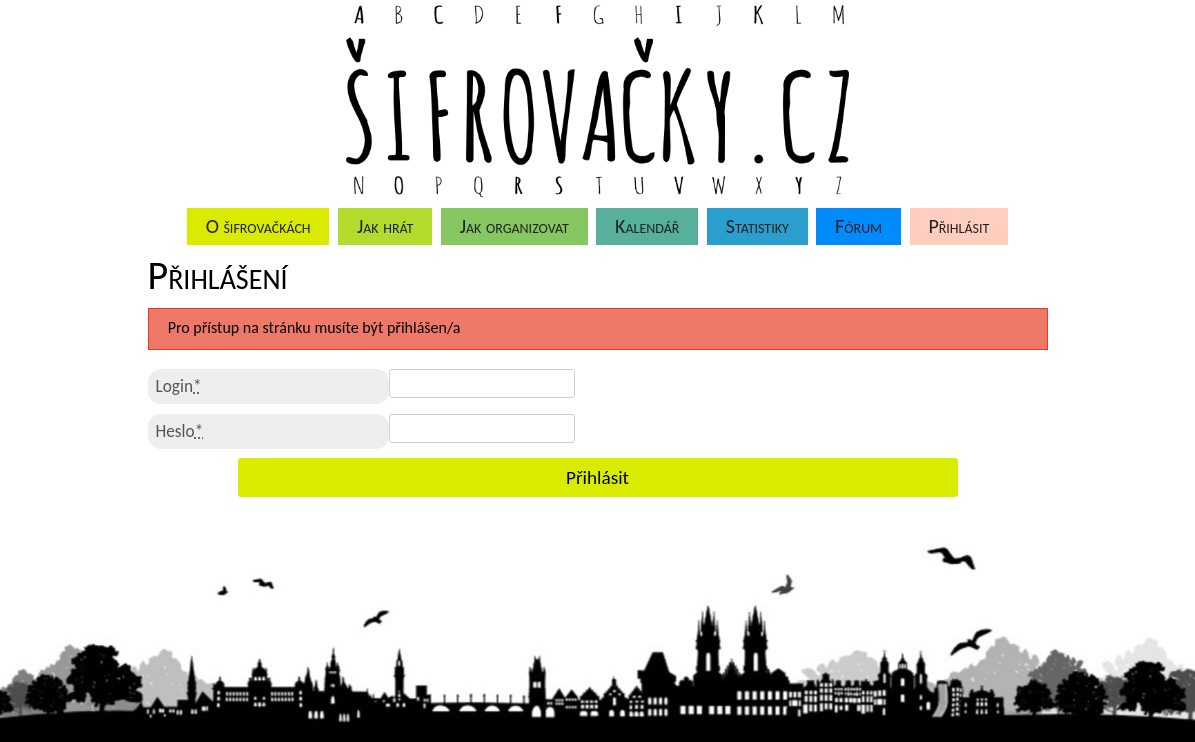 This screenshot has width=1195, height=742. I want to click on Login, so click(179, 386).